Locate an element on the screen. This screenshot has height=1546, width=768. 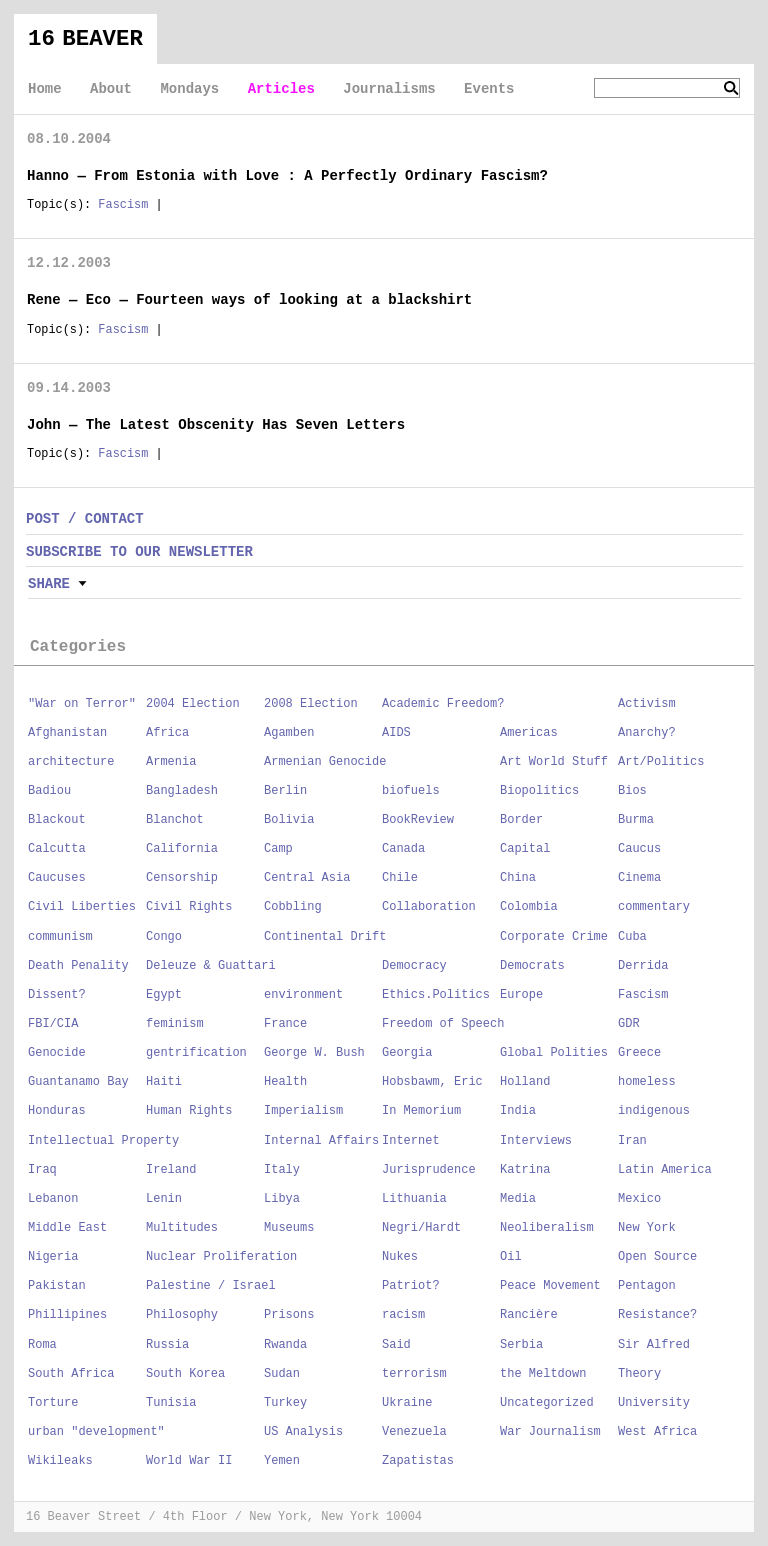
Iran is located at coordinates (632, 1141).